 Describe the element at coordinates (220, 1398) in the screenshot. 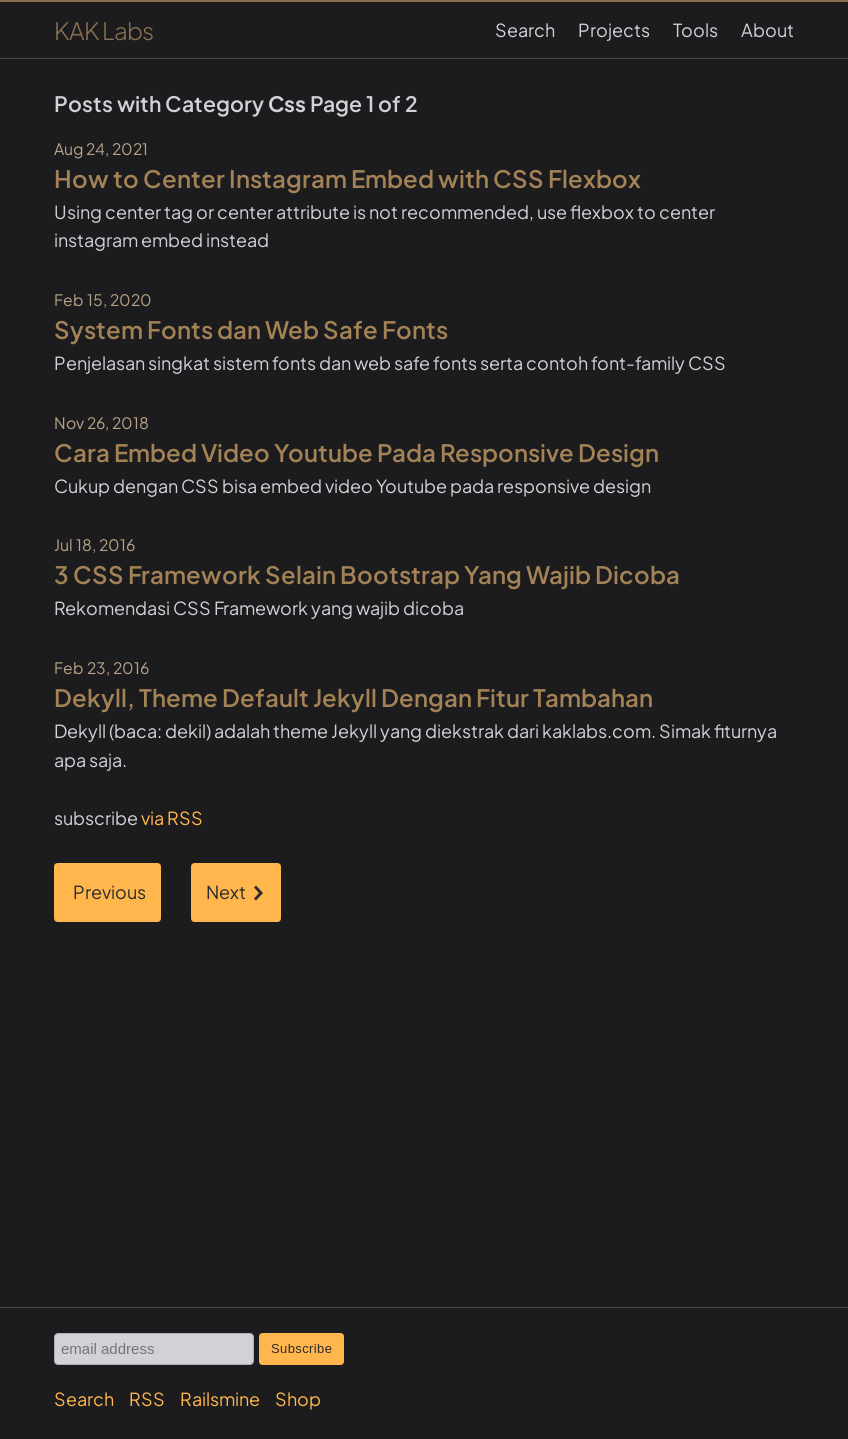

I see `Railsmine` at that location.